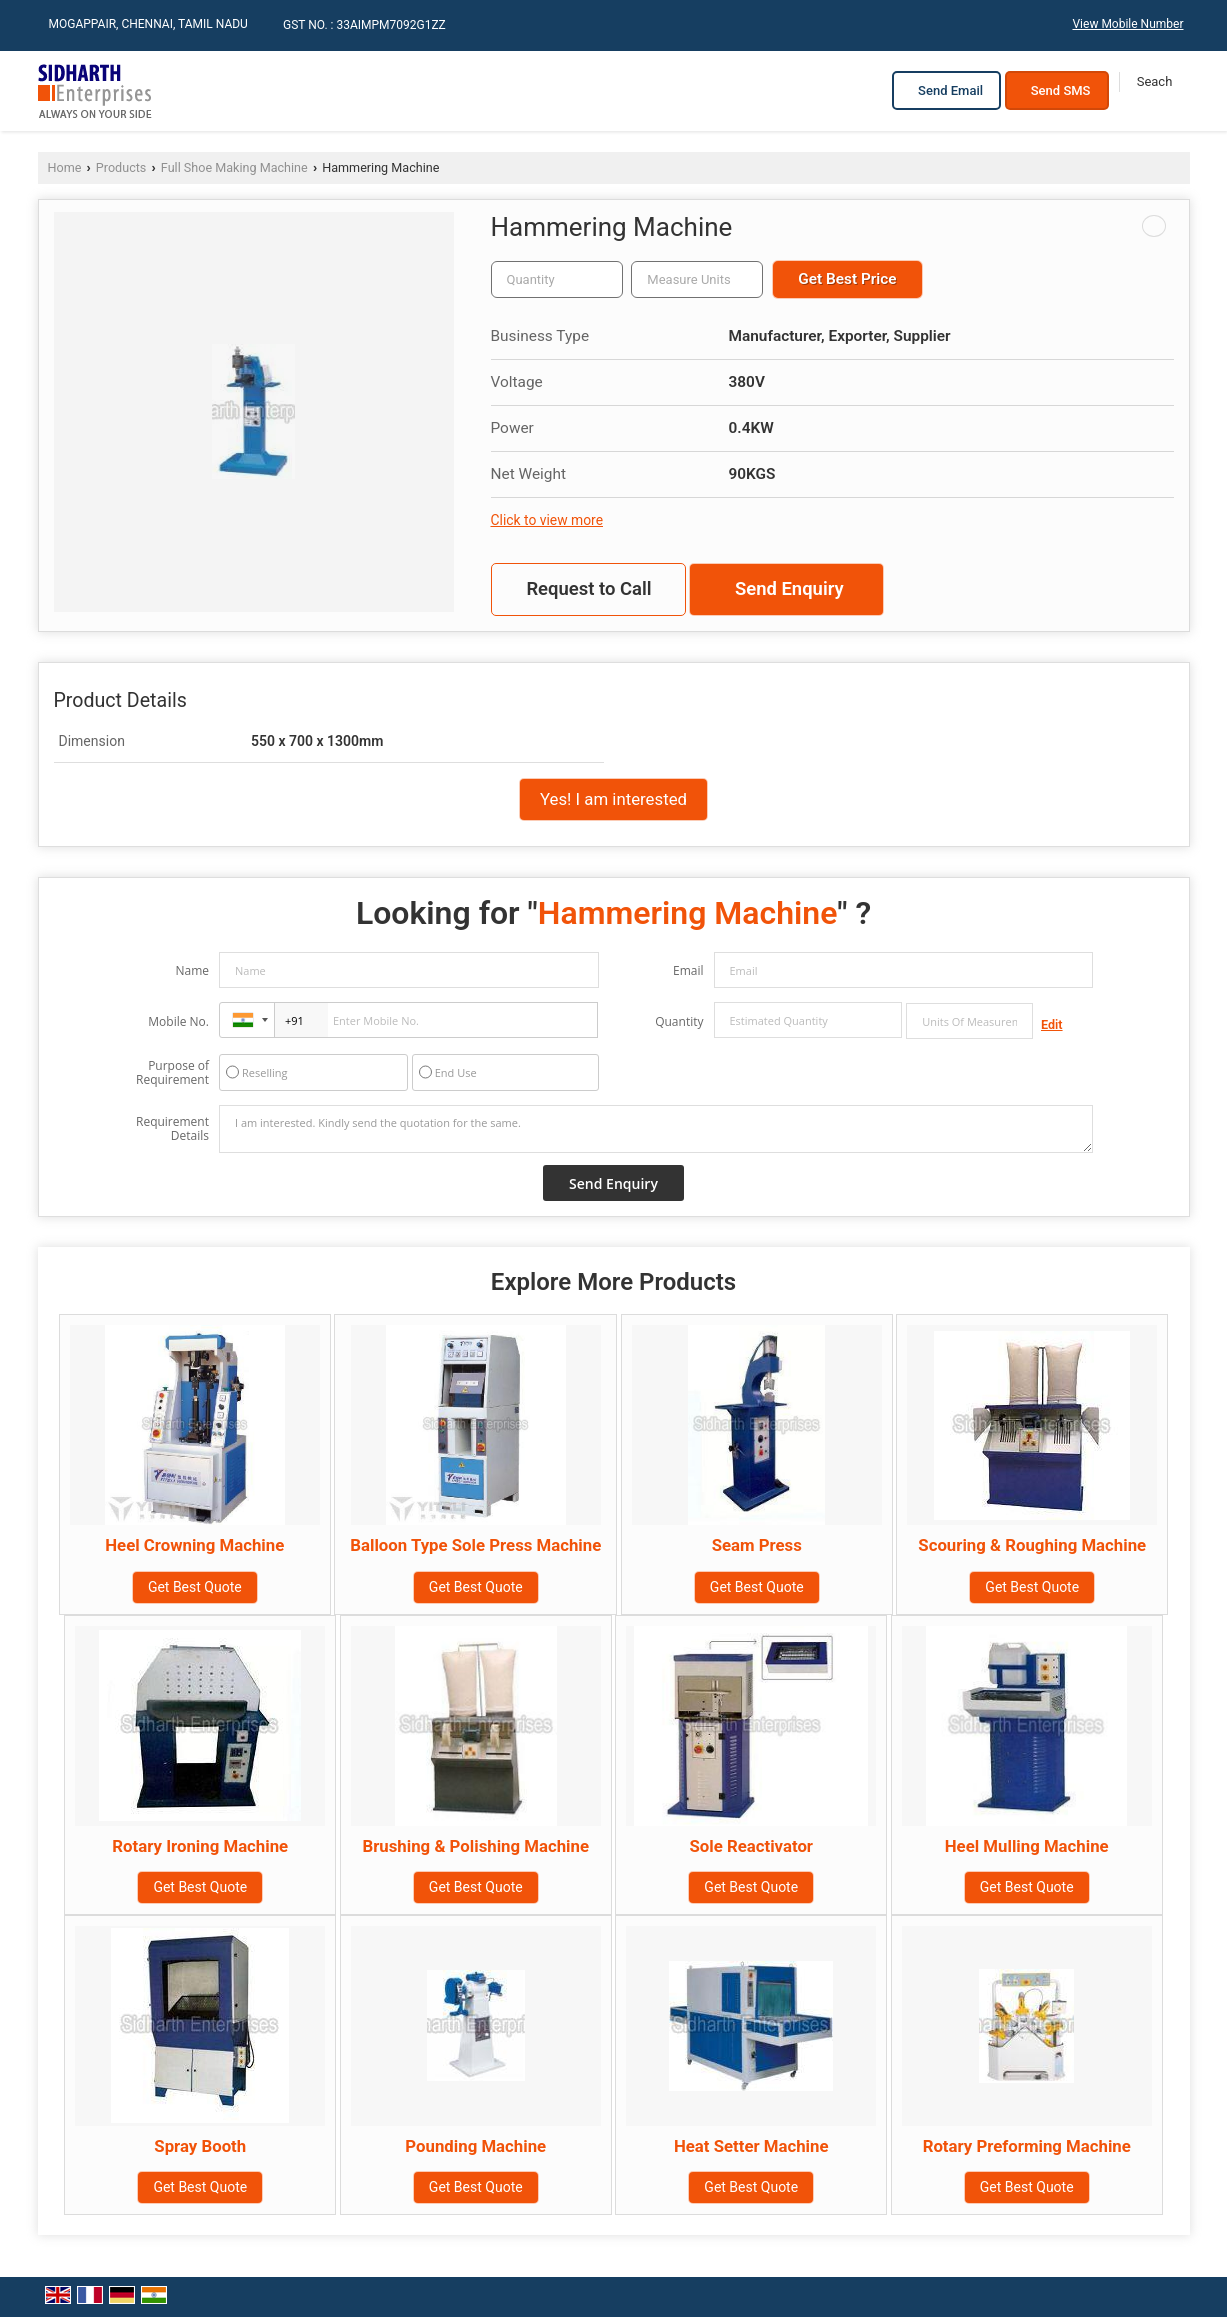  I want to click on Full Shoe Making Machine, so click(234, 167).